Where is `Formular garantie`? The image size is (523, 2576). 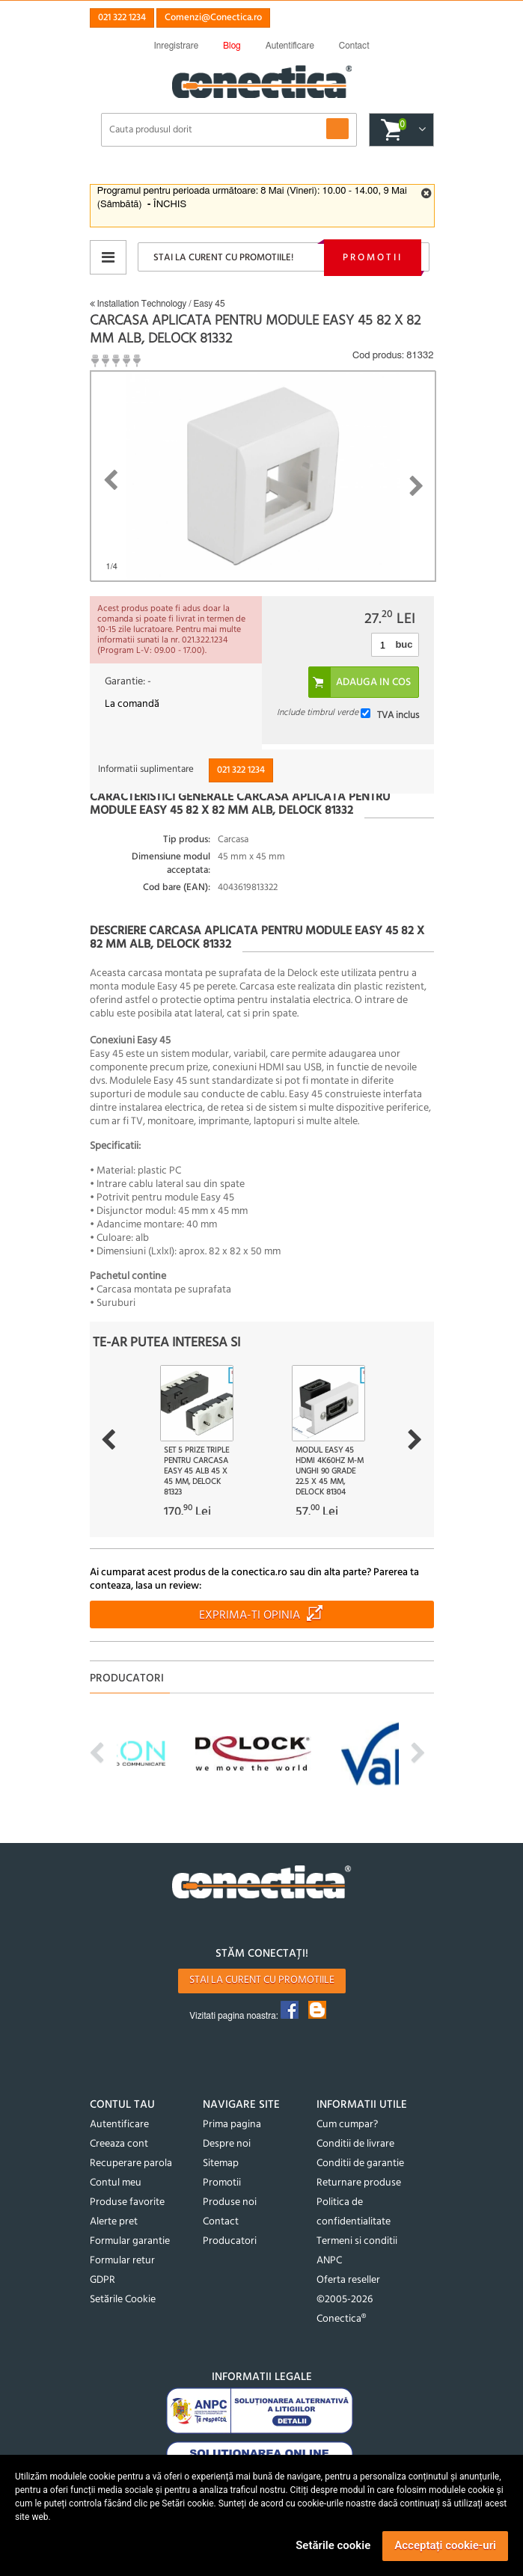
Formular garantie is located at coordinates (130, 2241).